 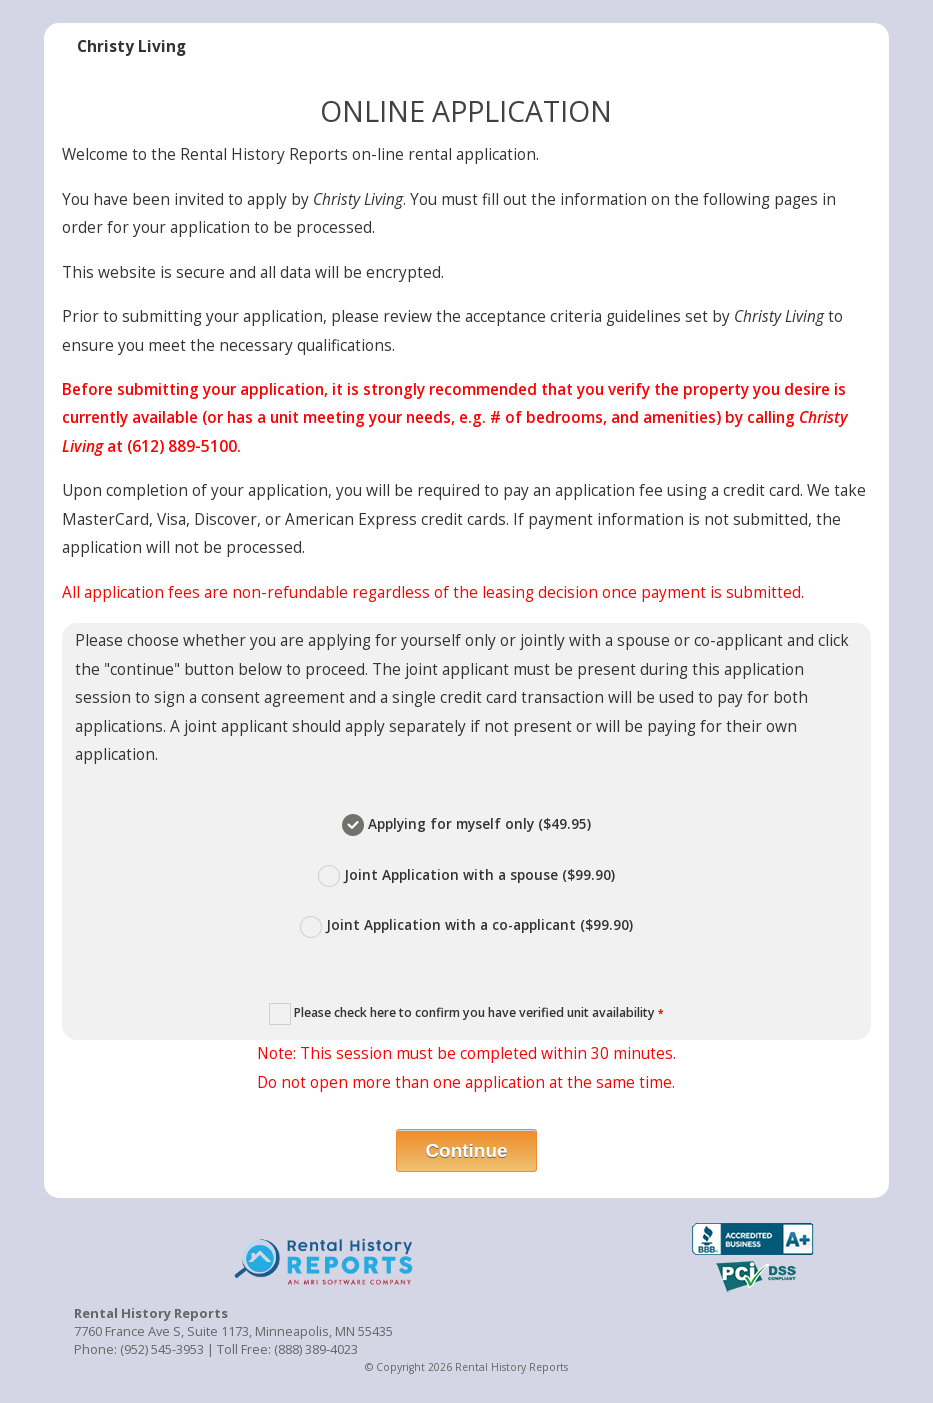 What do you see at coordinates (466, 876) in the screenshot?
I see `Joint Application with a spouse ($99.90)` at bounding box center [466, 876].